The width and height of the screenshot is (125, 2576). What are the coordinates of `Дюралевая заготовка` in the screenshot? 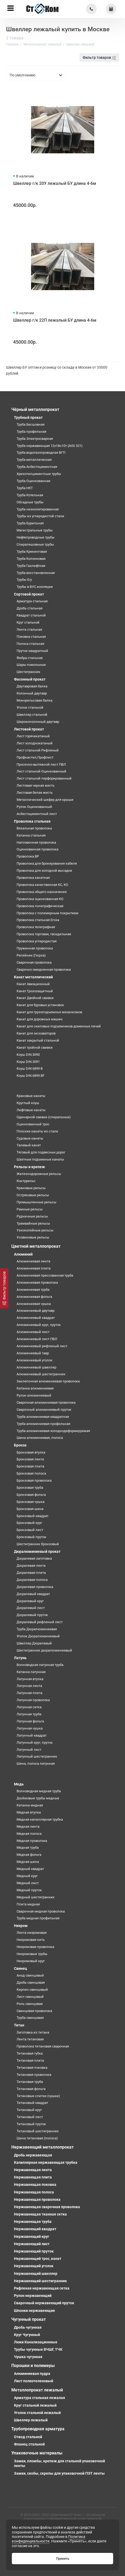 It's located at (34, 1558).